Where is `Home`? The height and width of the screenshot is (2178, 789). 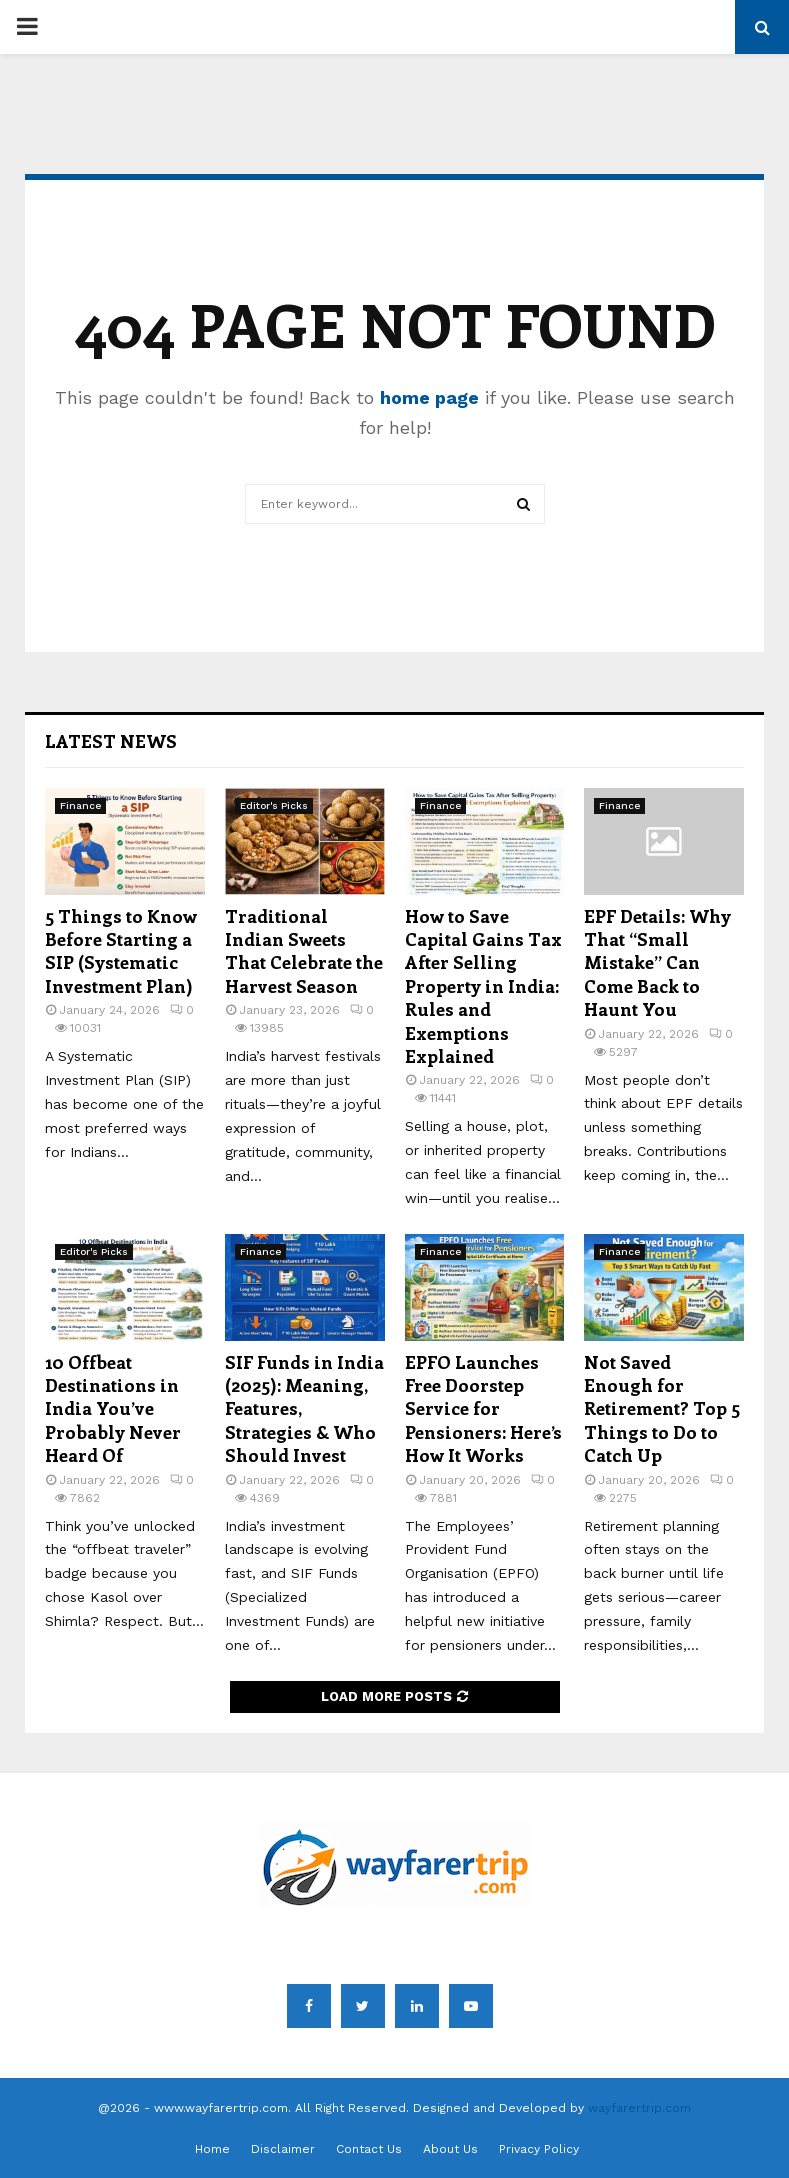 Home is located at coordinates (212, 2149).